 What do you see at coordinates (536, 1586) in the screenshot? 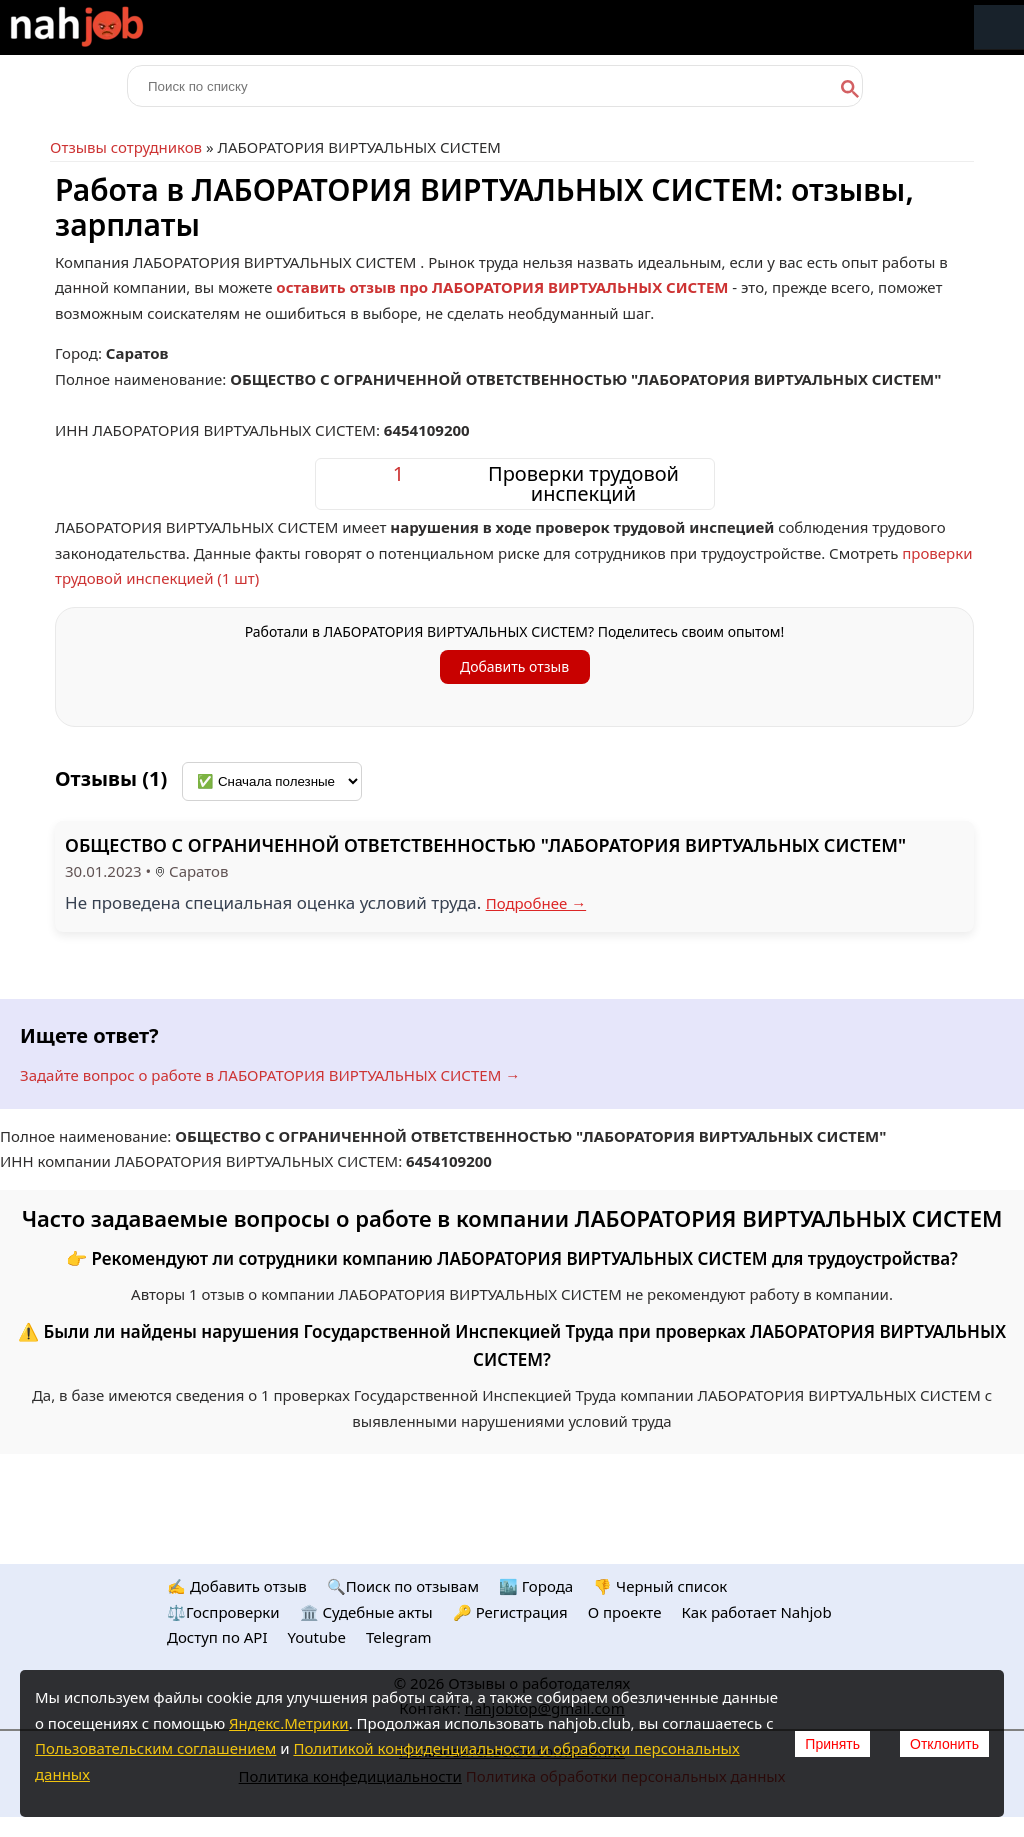
I see `🏙️ Городa` at bounding box center [536, 1586].